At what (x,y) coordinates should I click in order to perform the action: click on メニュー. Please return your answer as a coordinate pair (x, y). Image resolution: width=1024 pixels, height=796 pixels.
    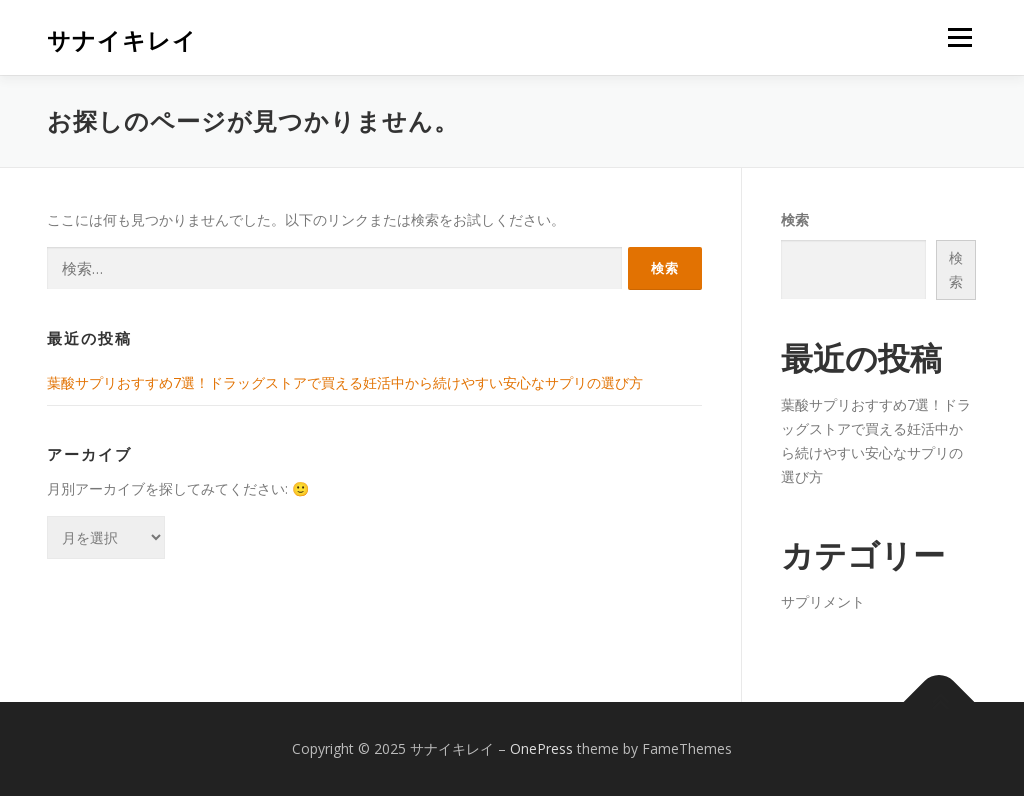
    Looking at the image, I should click on (959, 37).